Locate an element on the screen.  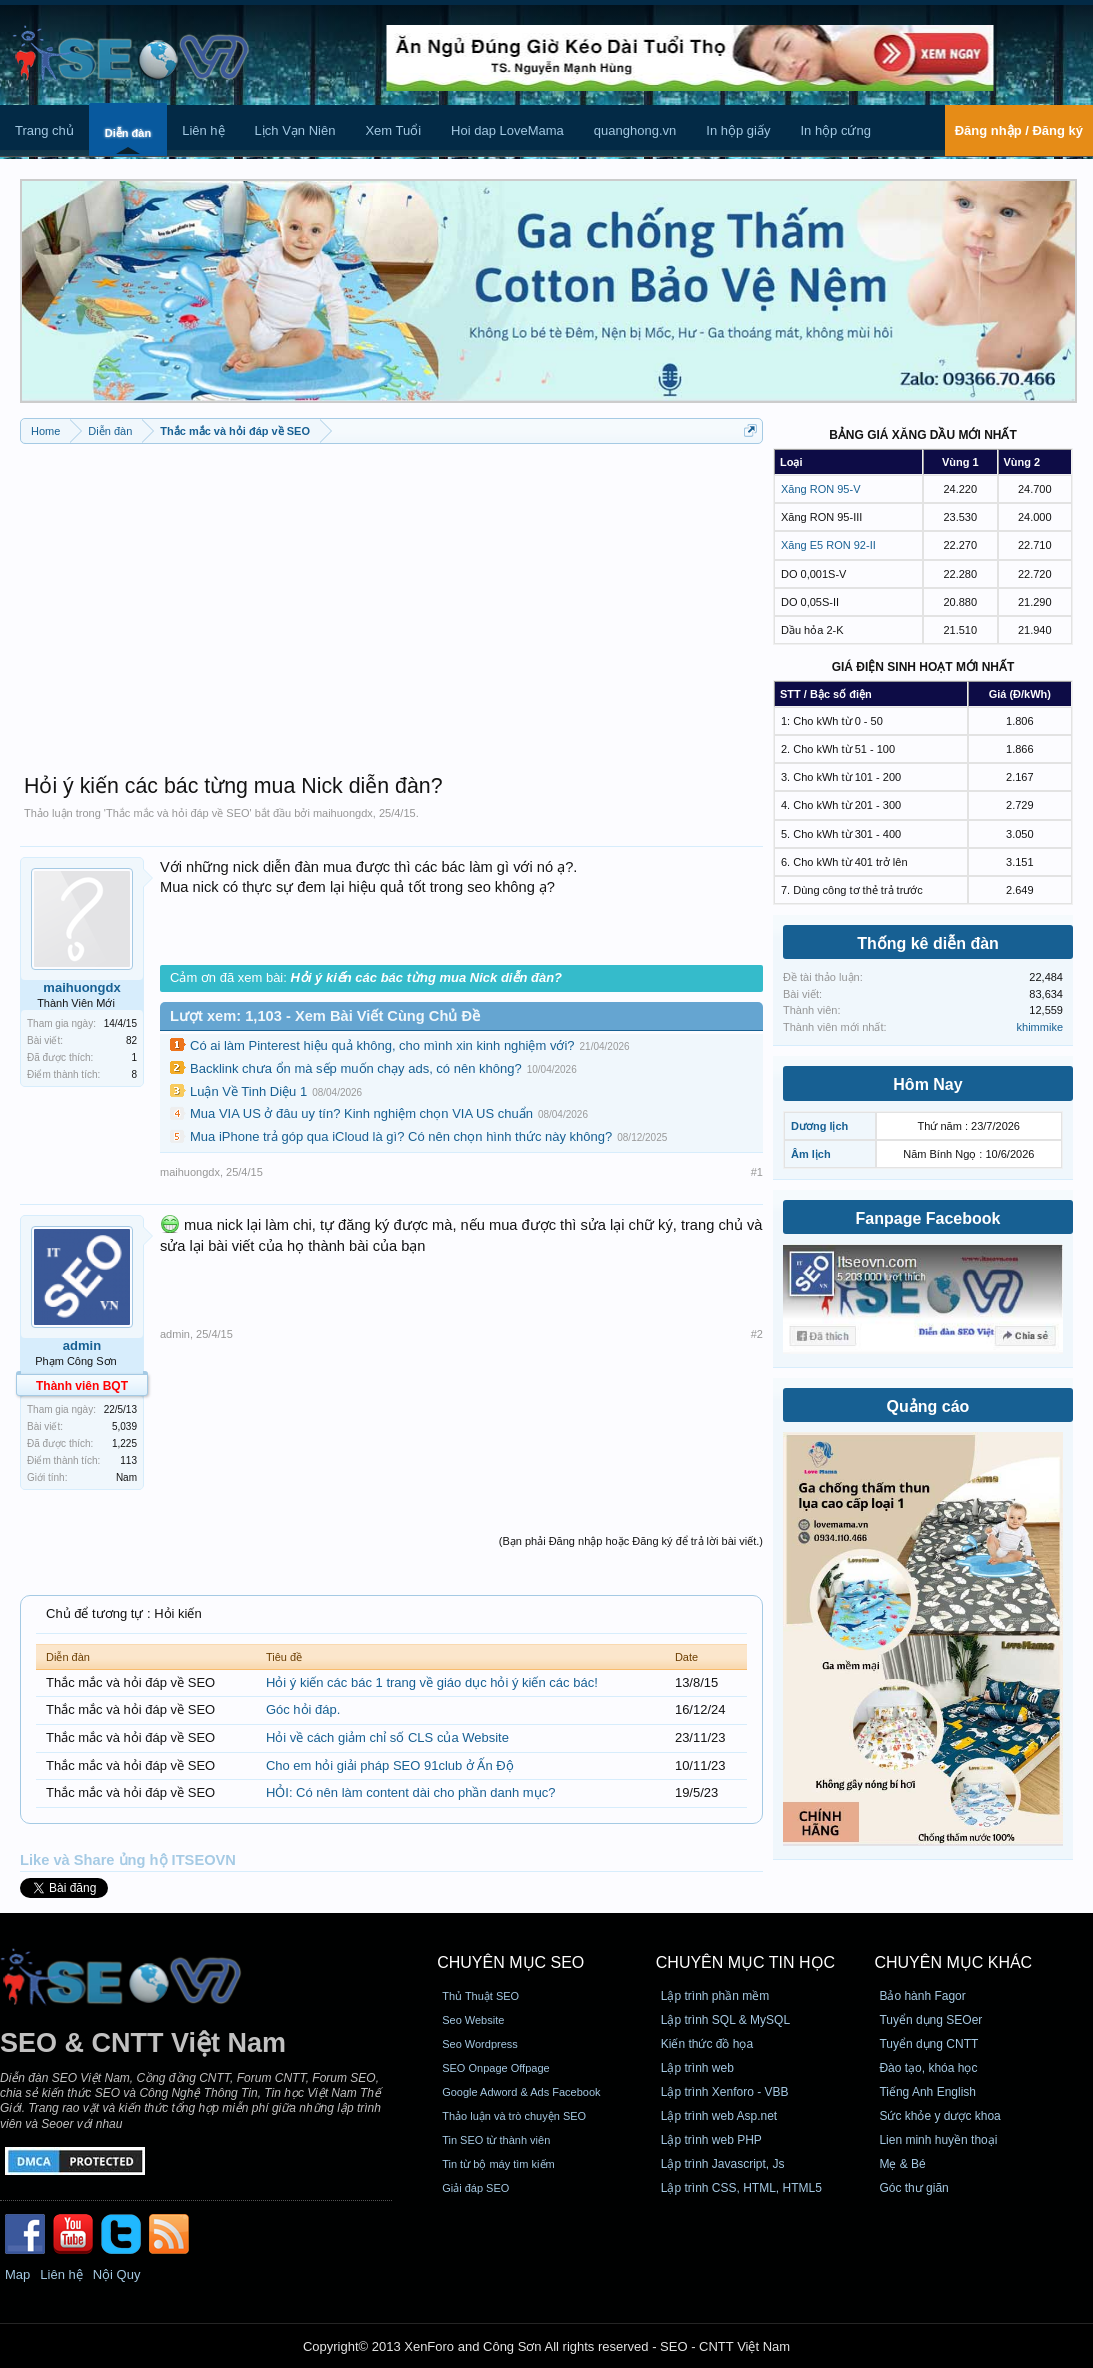
Tiếng Anh English is located at coordinates (927, 2092).